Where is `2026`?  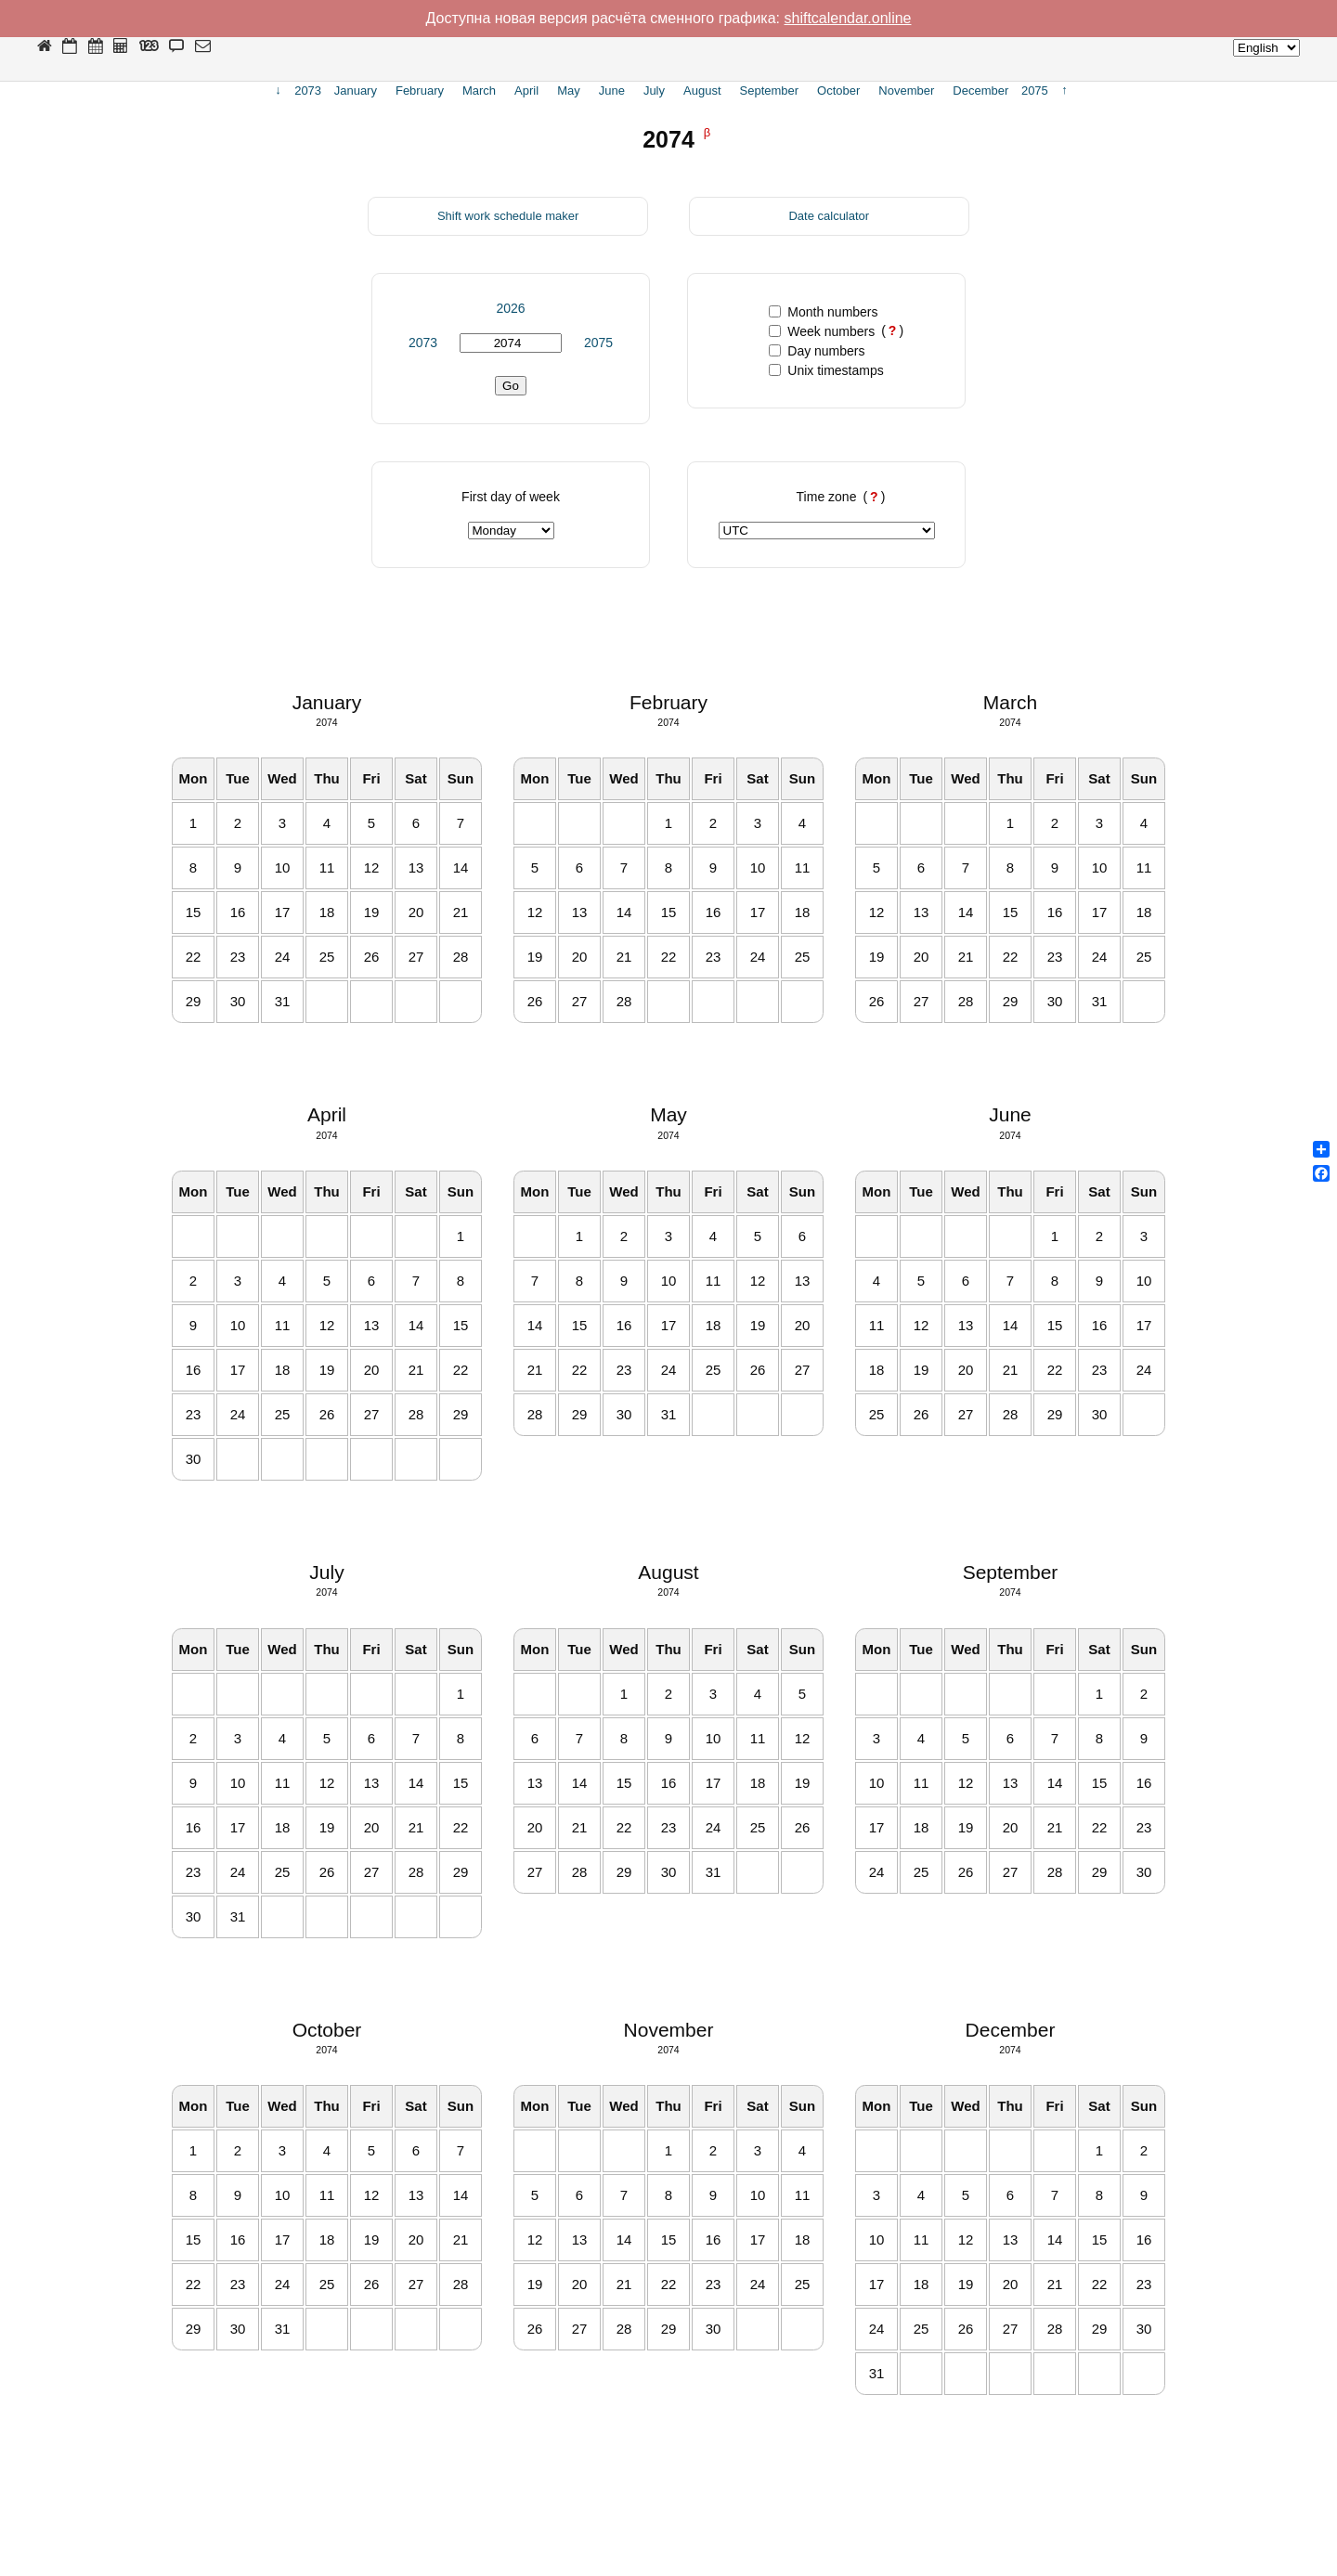
2026 is located at coordinates (510, 308).